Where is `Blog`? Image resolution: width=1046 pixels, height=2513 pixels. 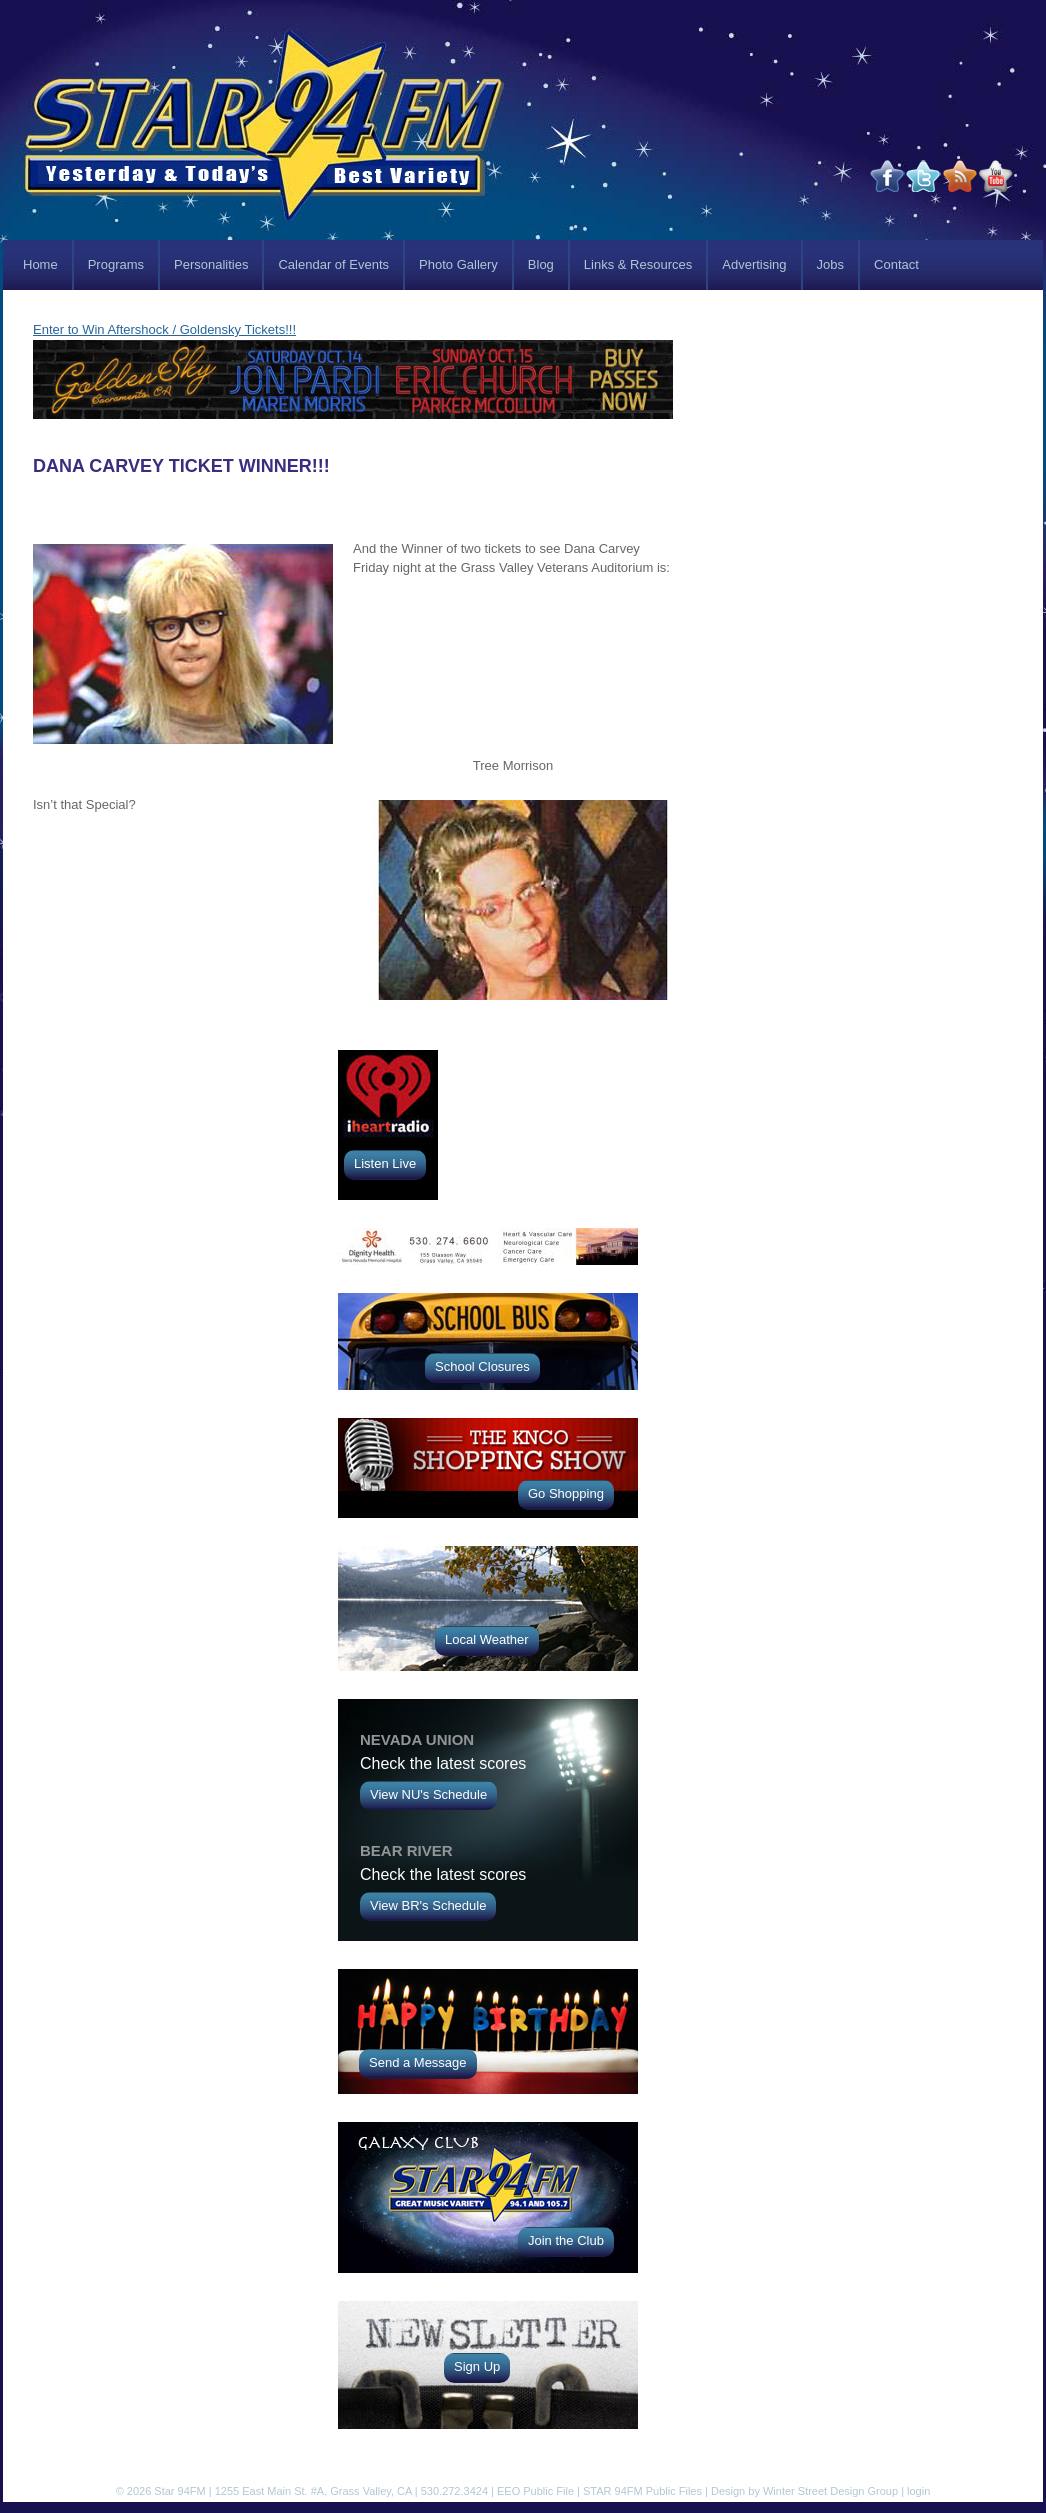 Blog is located at coordinates (541, 264).